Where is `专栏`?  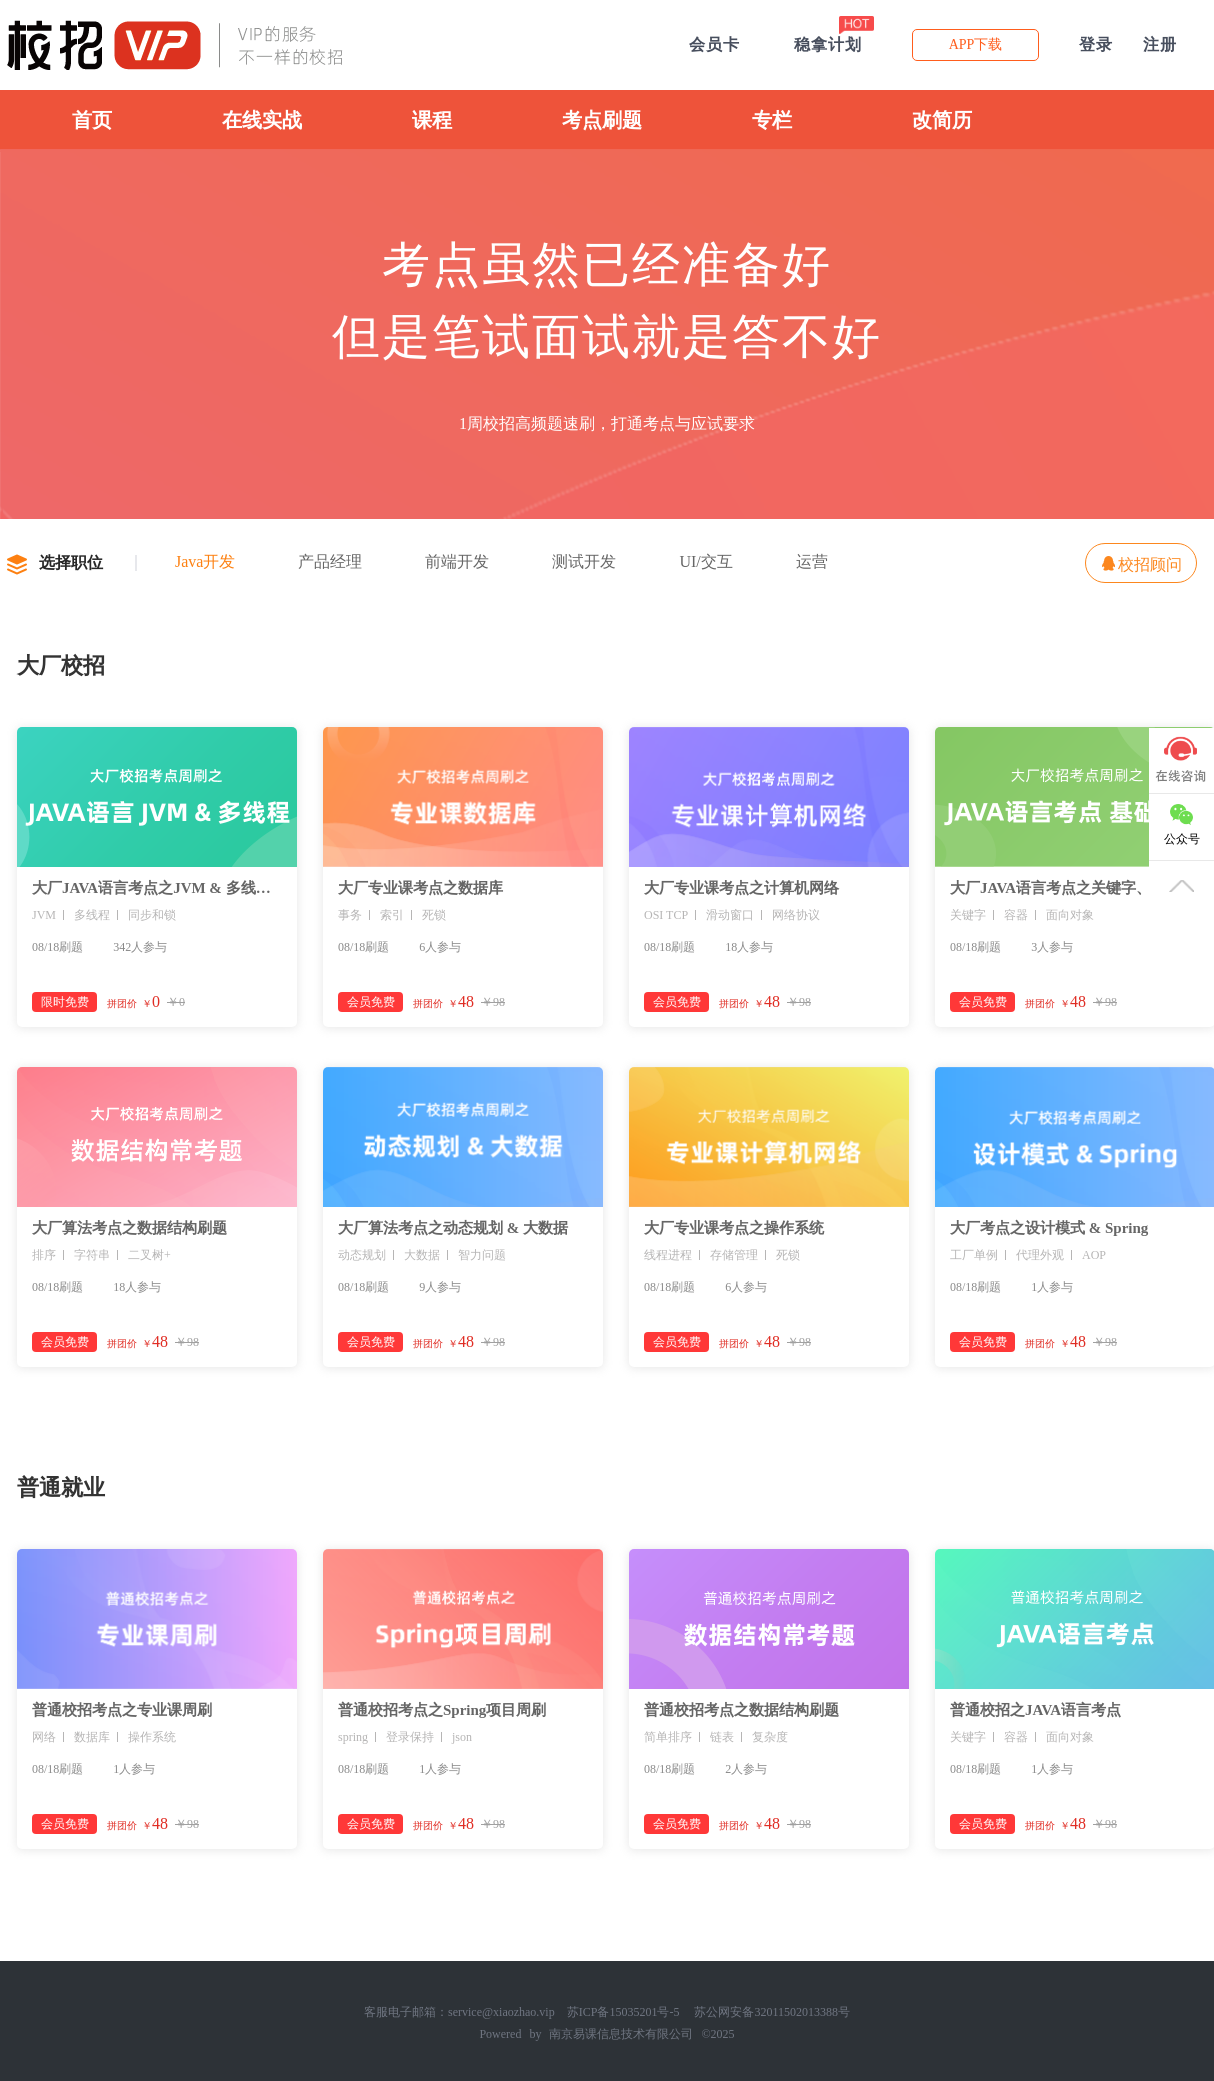 专栏 is located at coordinates (772, 120).